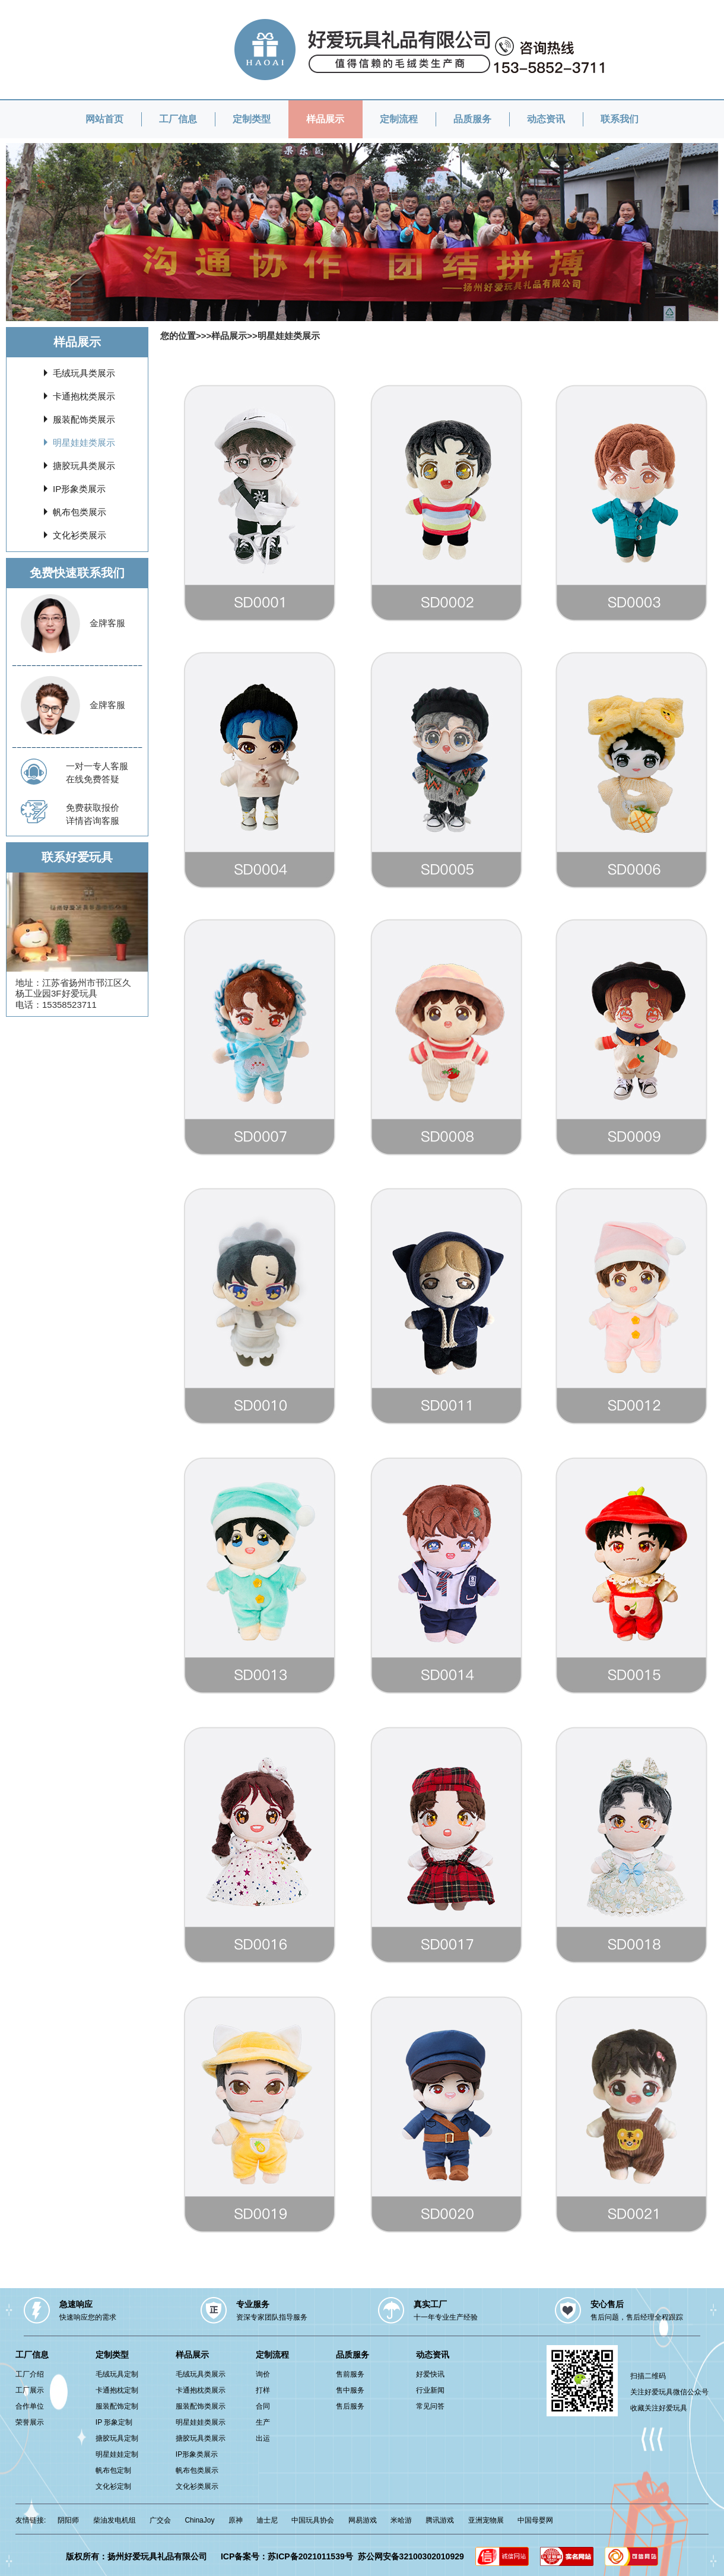 This screenshot has height=2576, width=724. I want to click on ChinaJoy, so click(199, 2520).